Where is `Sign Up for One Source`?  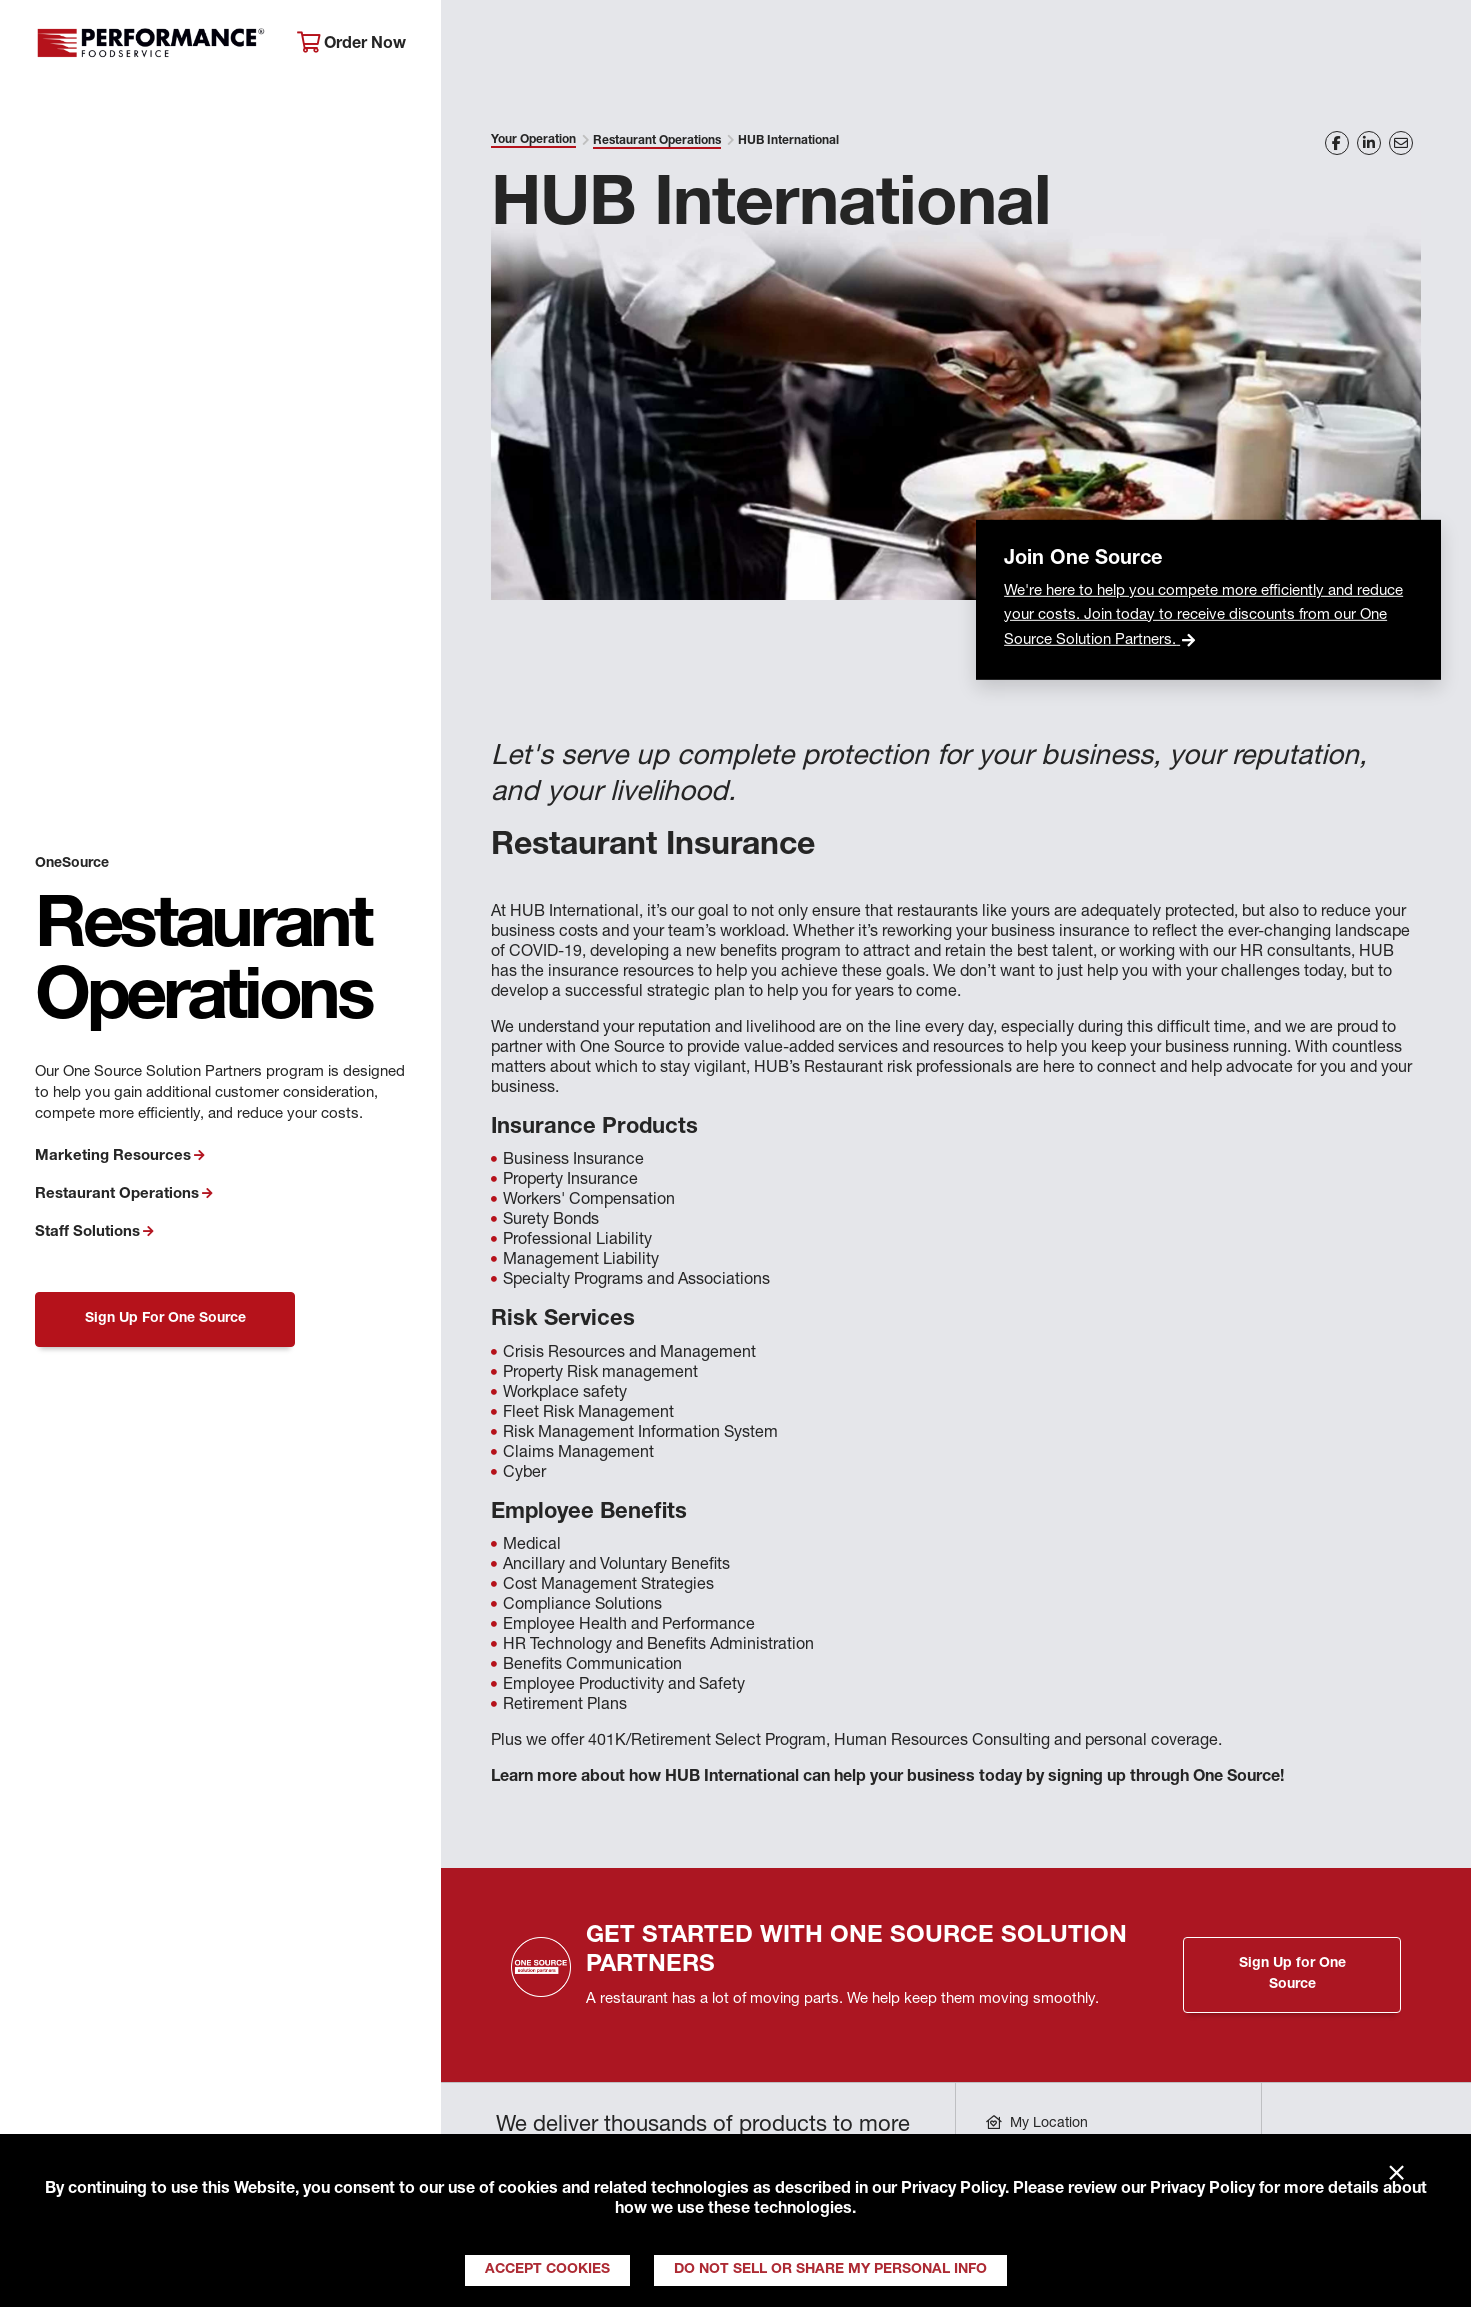
Sign Up for One Source is located at coordinates (1292, 1974).